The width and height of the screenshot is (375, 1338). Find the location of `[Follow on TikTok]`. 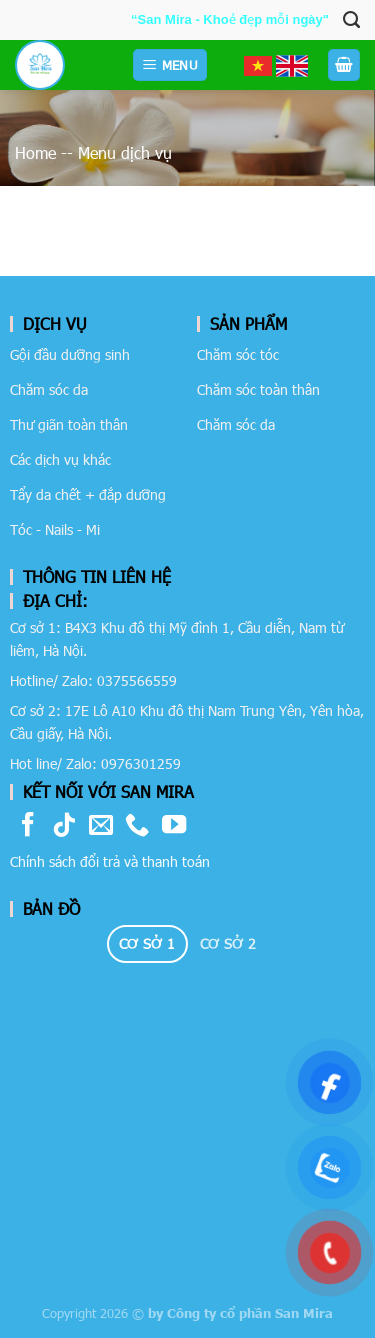

[Follow on TikTok] is located at coordinates (64, 826).